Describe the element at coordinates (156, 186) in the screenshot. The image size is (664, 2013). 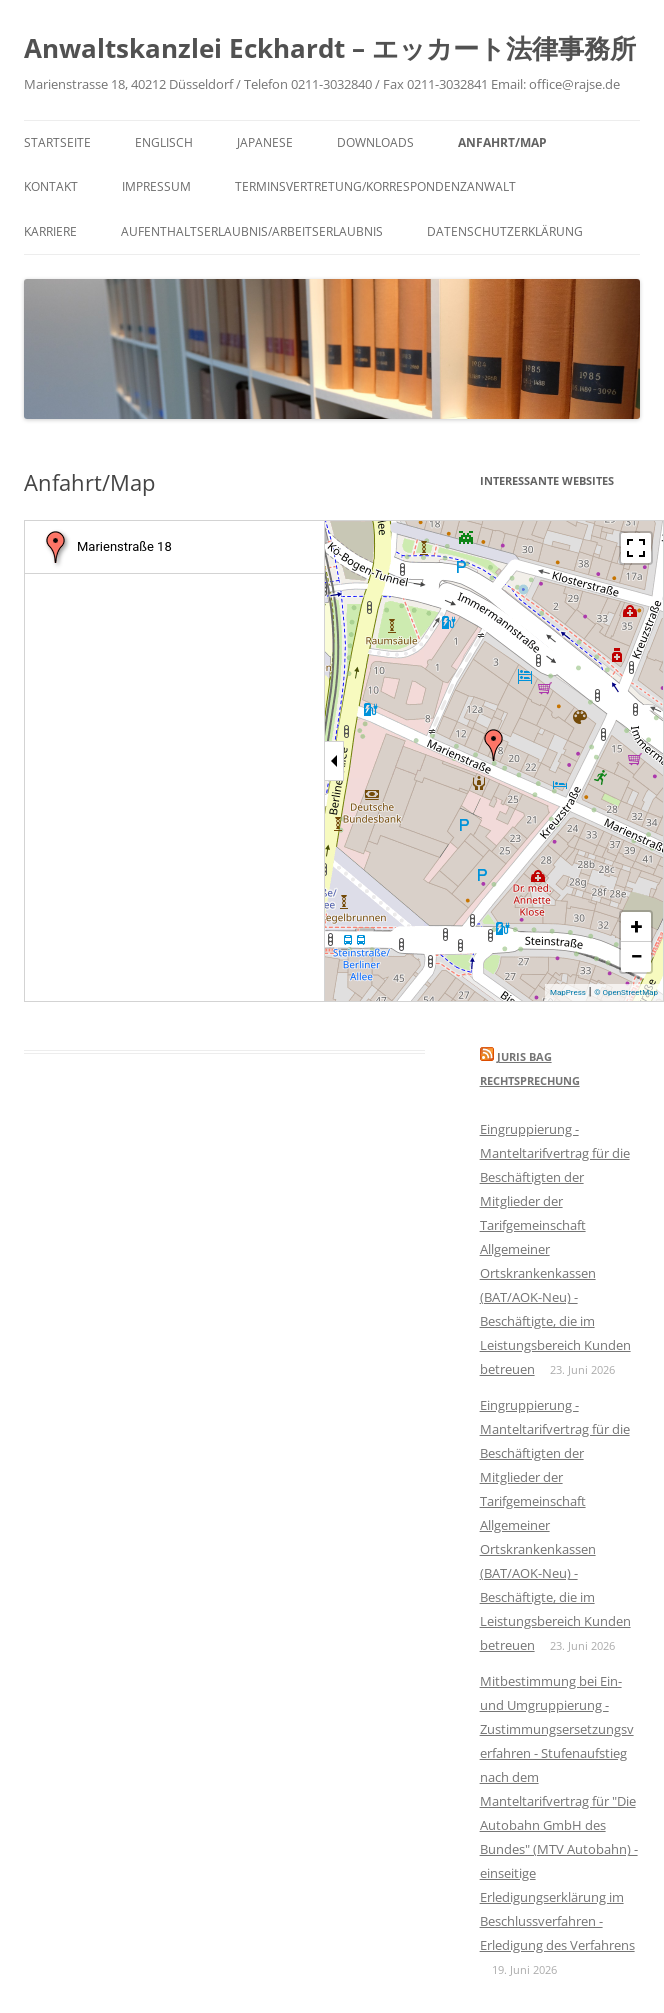
I see `Impressum` at that location.